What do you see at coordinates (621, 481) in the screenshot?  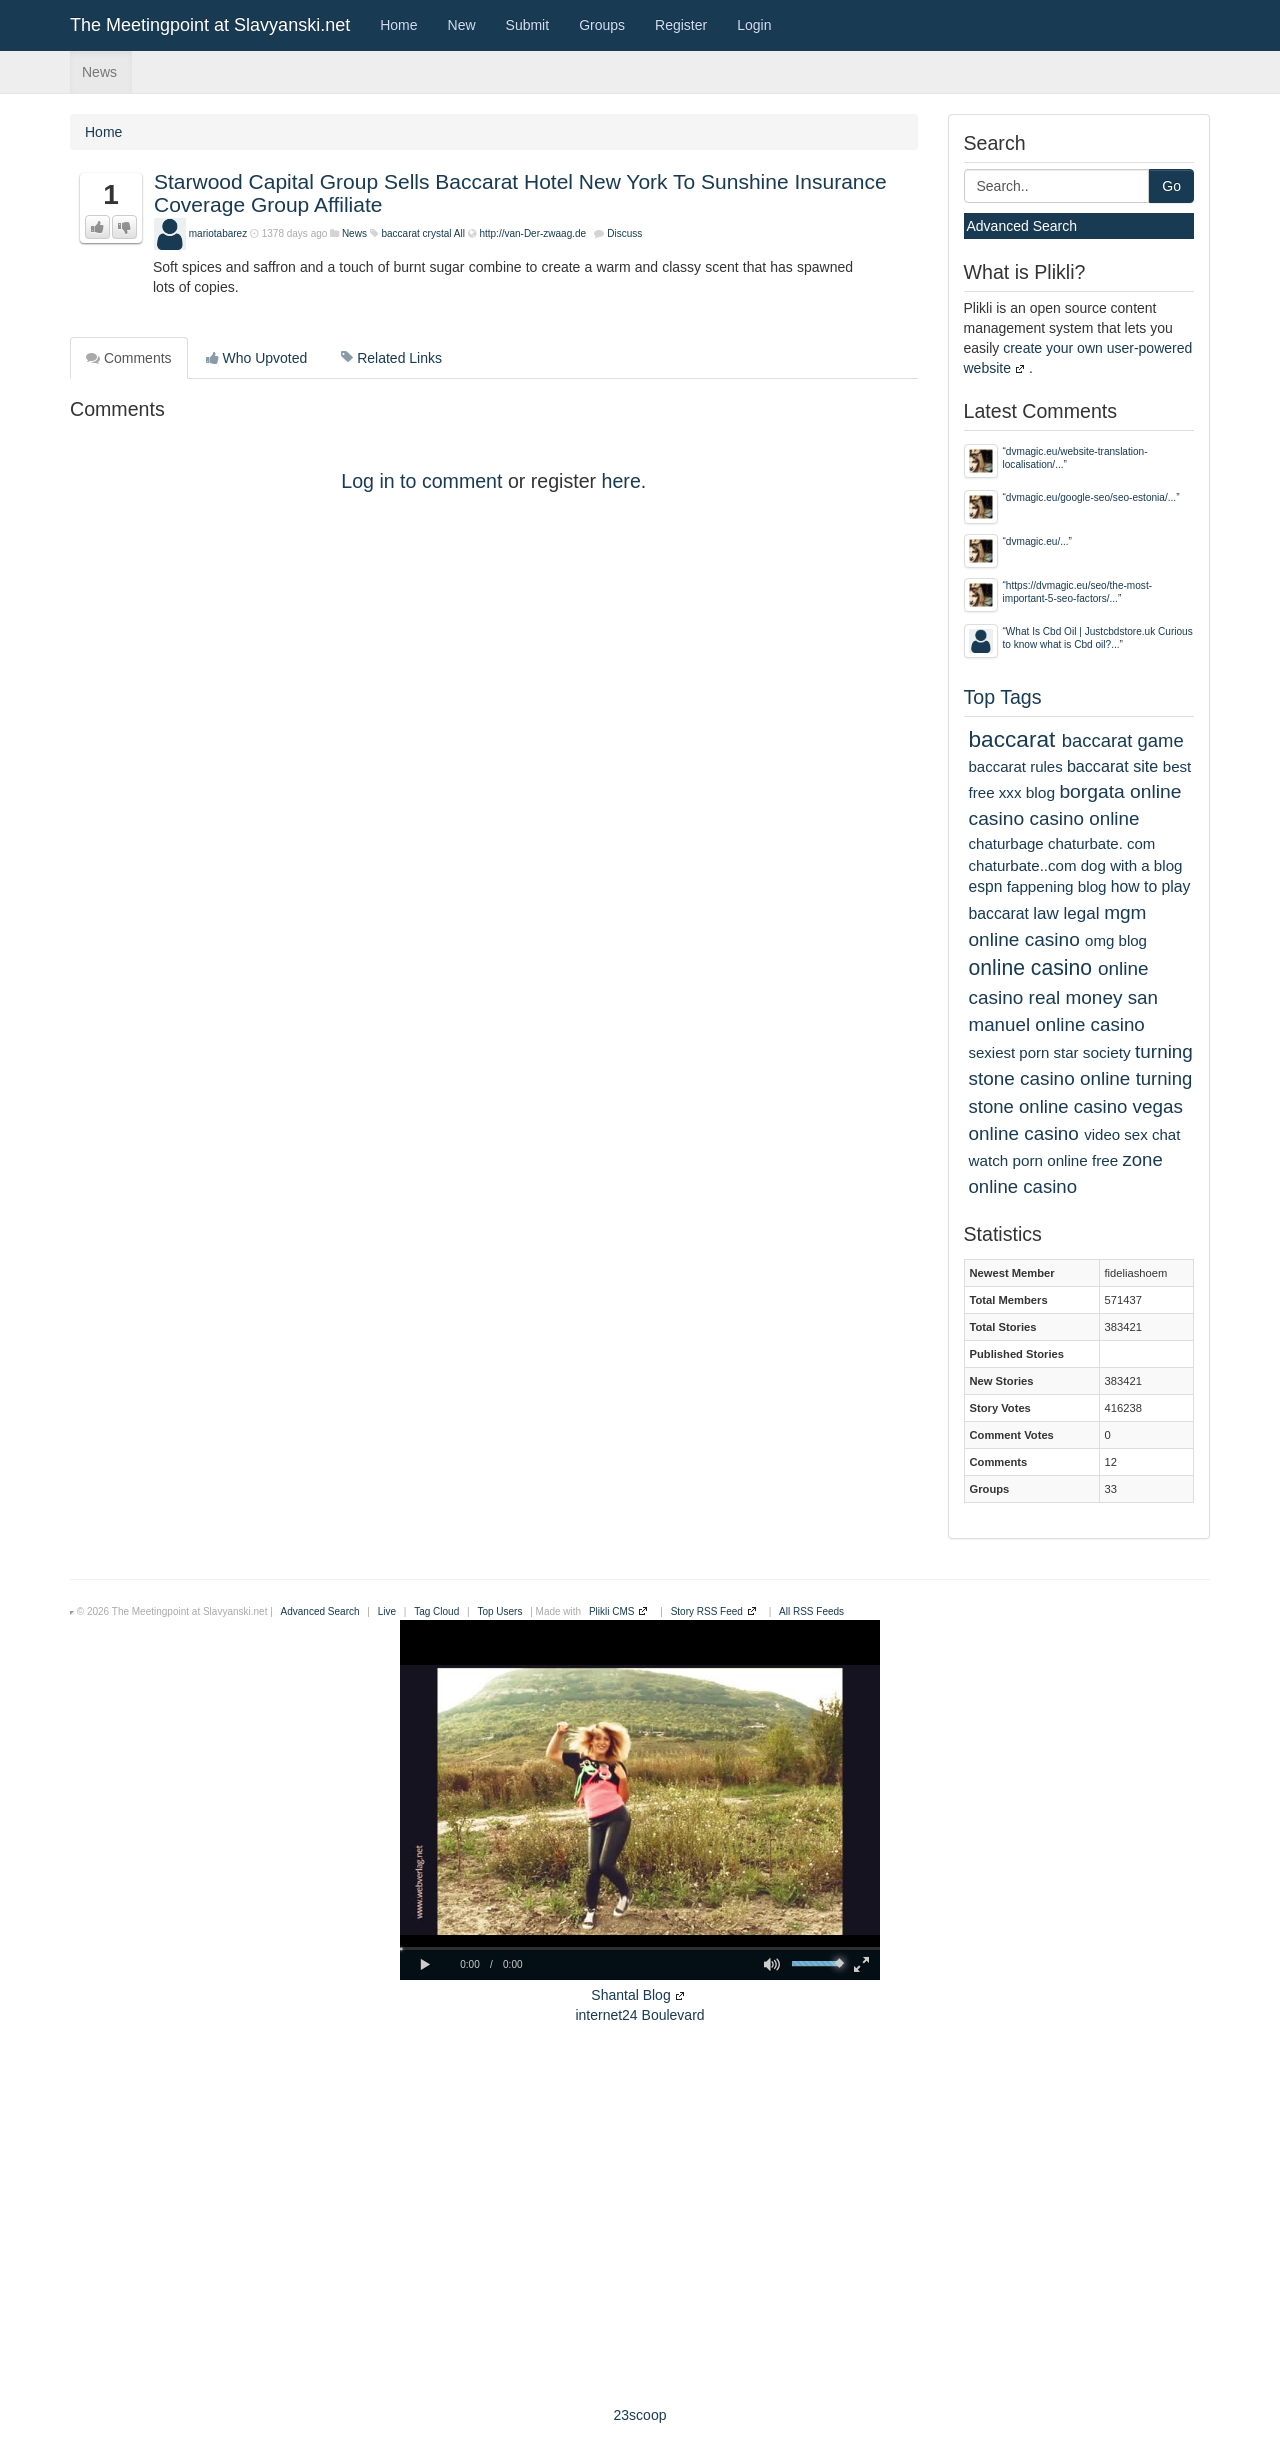 I see `here` at bounding box center [621, 481].